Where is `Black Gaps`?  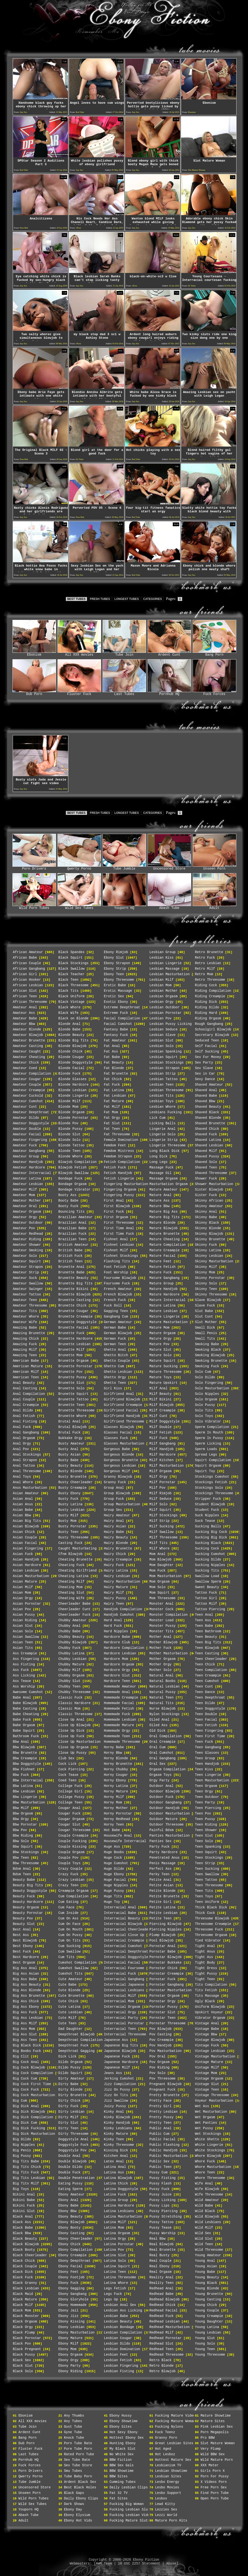 Black Gaps is located at coordinates (74, 2493).